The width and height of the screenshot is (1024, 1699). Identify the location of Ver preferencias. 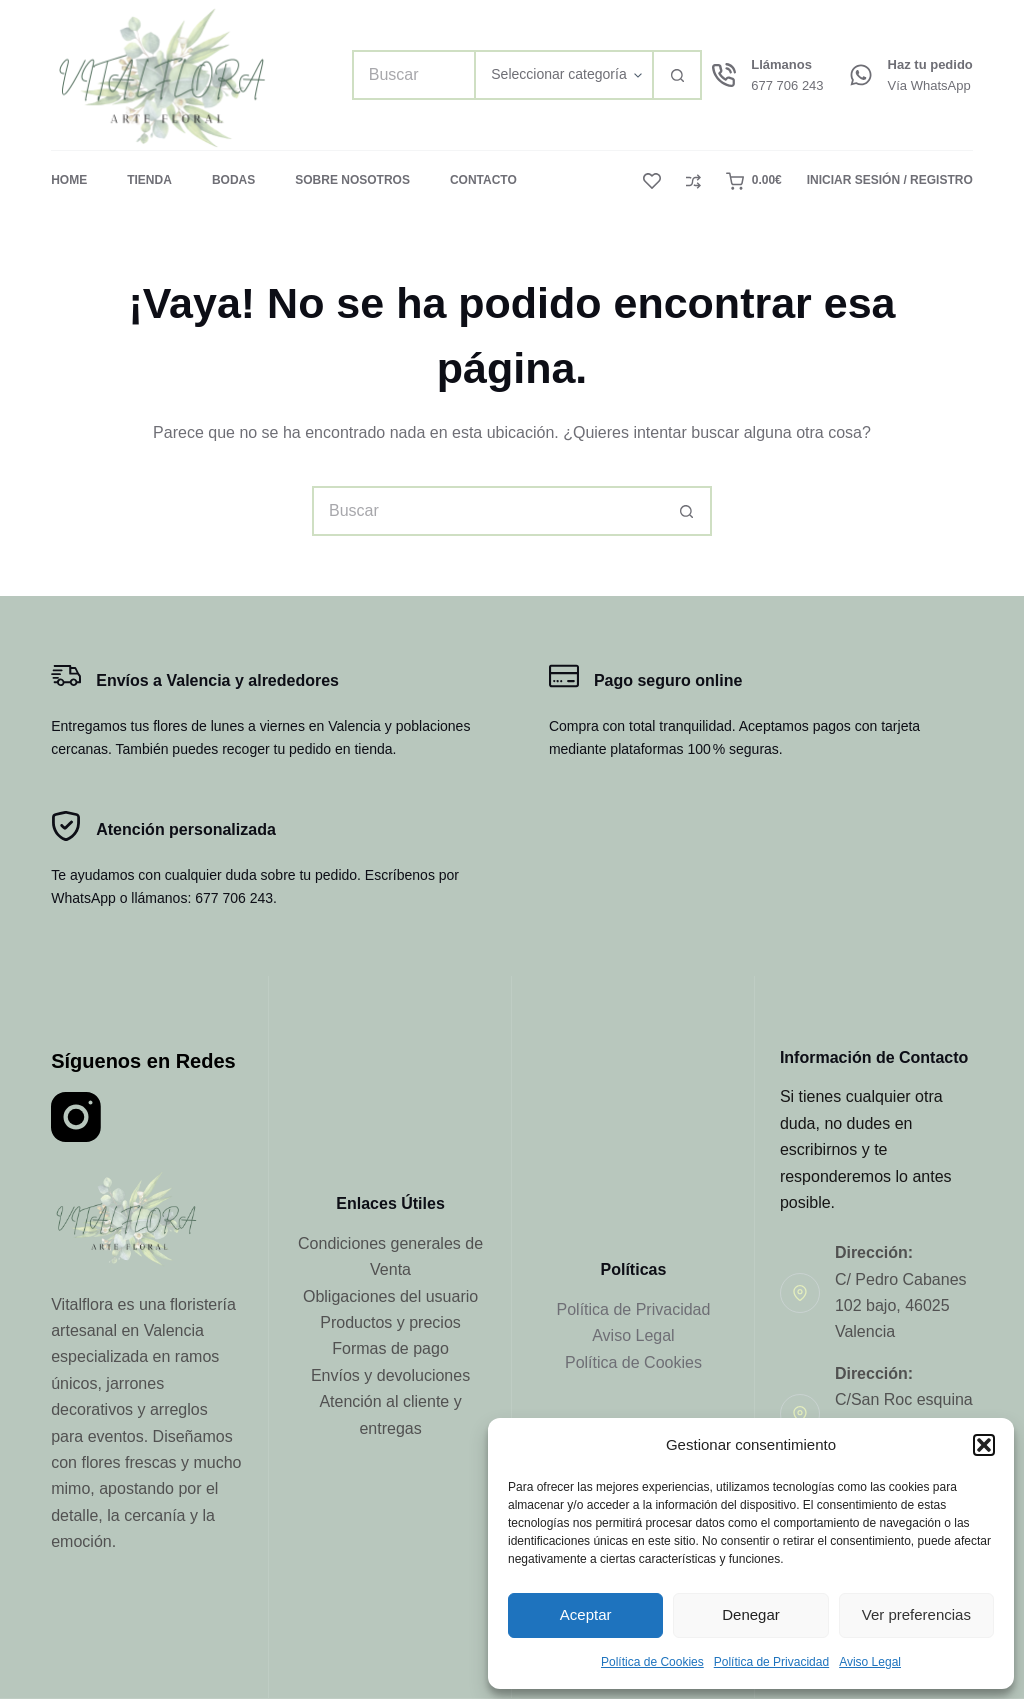
(916, 1614).